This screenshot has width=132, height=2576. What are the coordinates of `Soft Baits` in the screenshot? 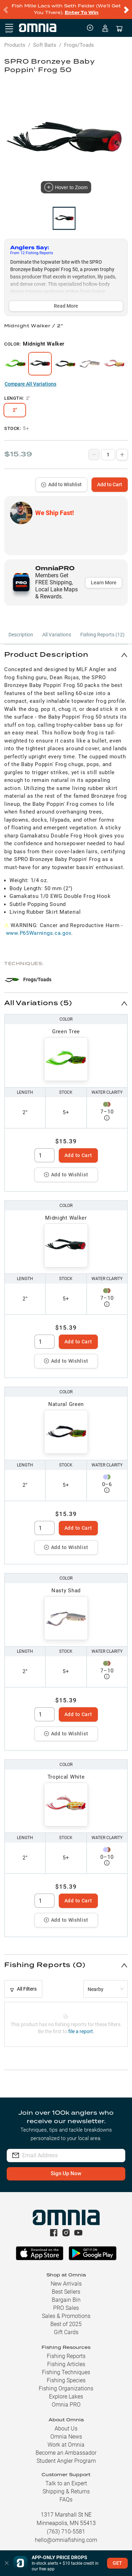 It's located at (44, 45).